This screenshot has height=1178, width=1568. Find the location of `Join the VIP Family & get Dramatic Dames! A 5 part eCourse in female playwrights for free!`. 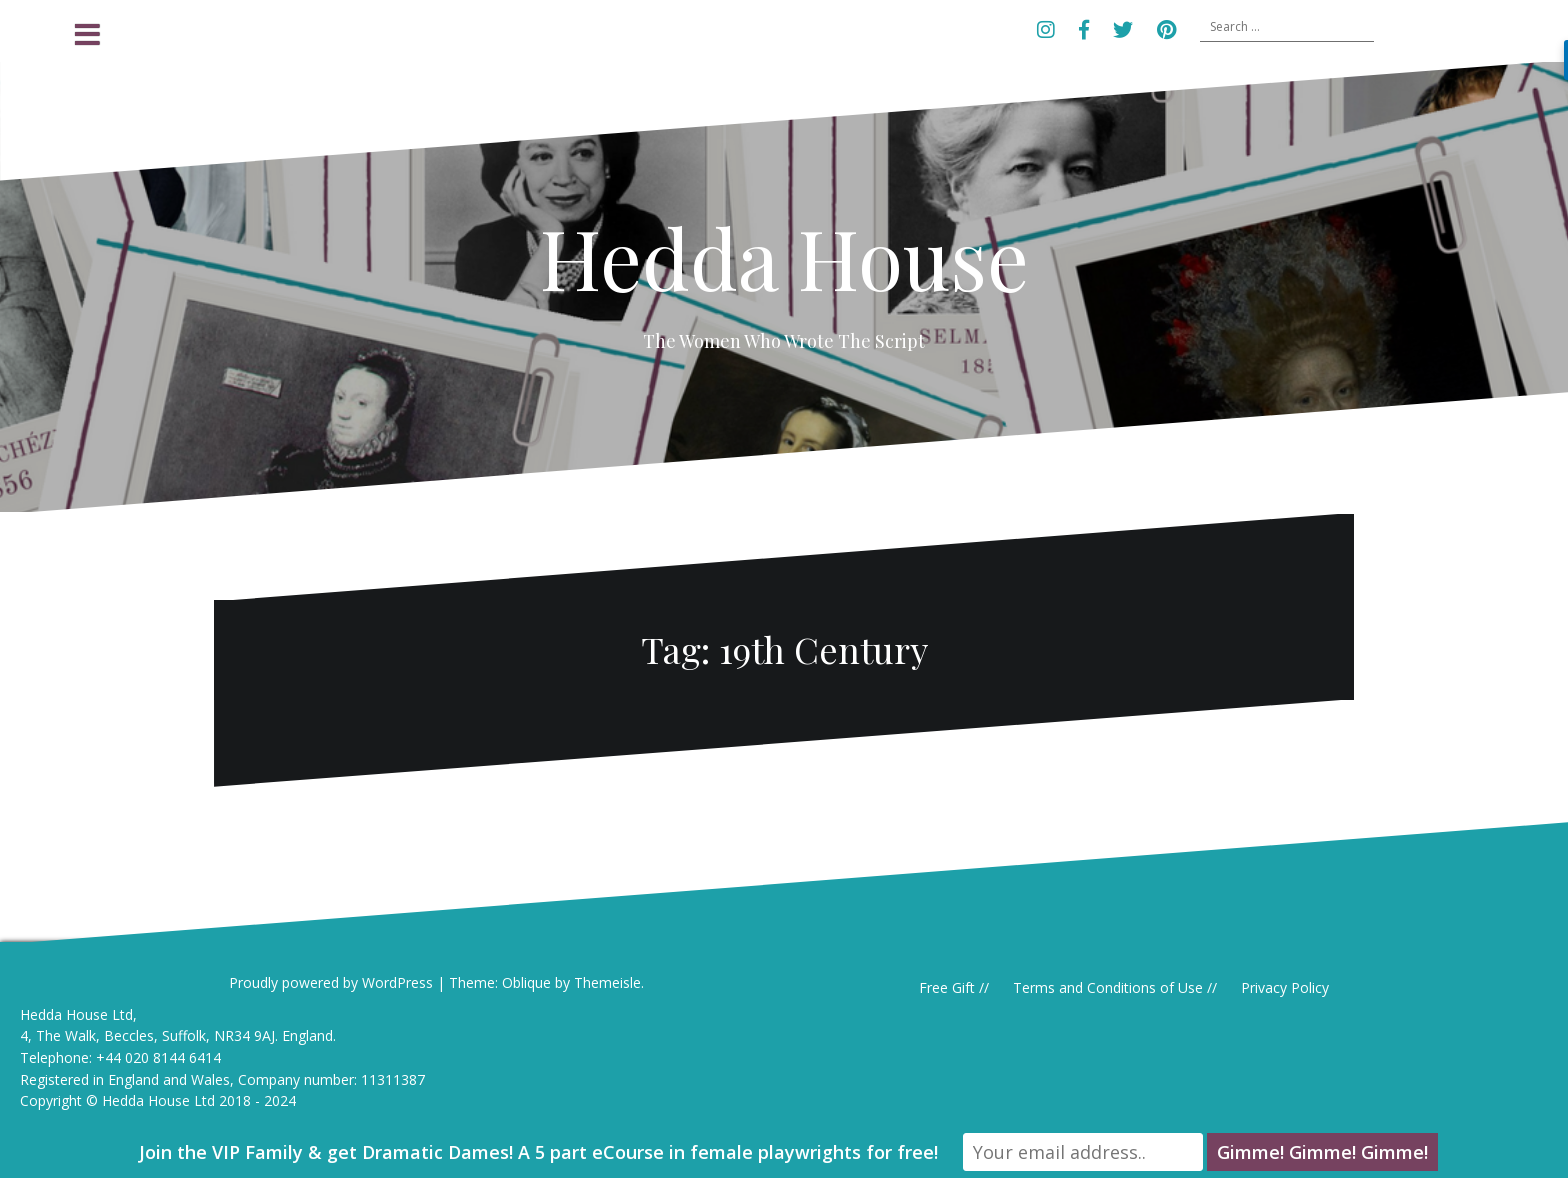

Join the VIP Family & get Dramatic Dames! A 5 part eCourse in female playwrights for free! is located at coordinates (538, 1152).